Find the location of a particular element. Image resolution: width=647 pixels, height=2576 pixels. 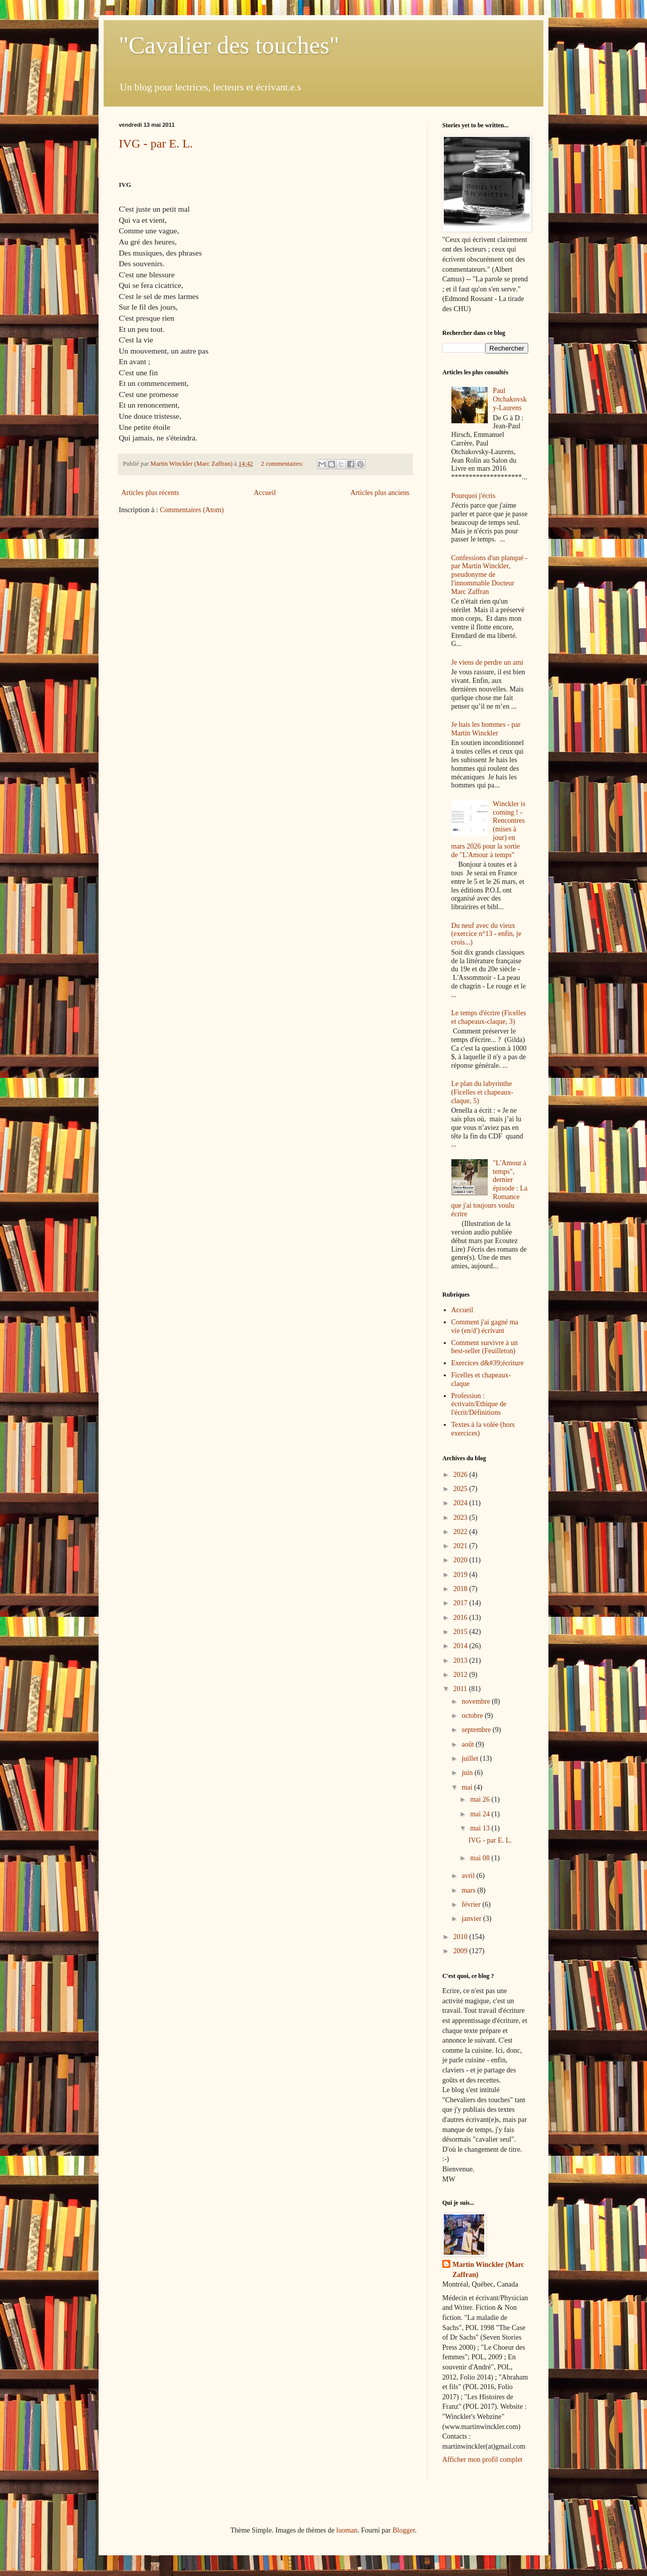

2015 is located at coordinates (461, 1632).